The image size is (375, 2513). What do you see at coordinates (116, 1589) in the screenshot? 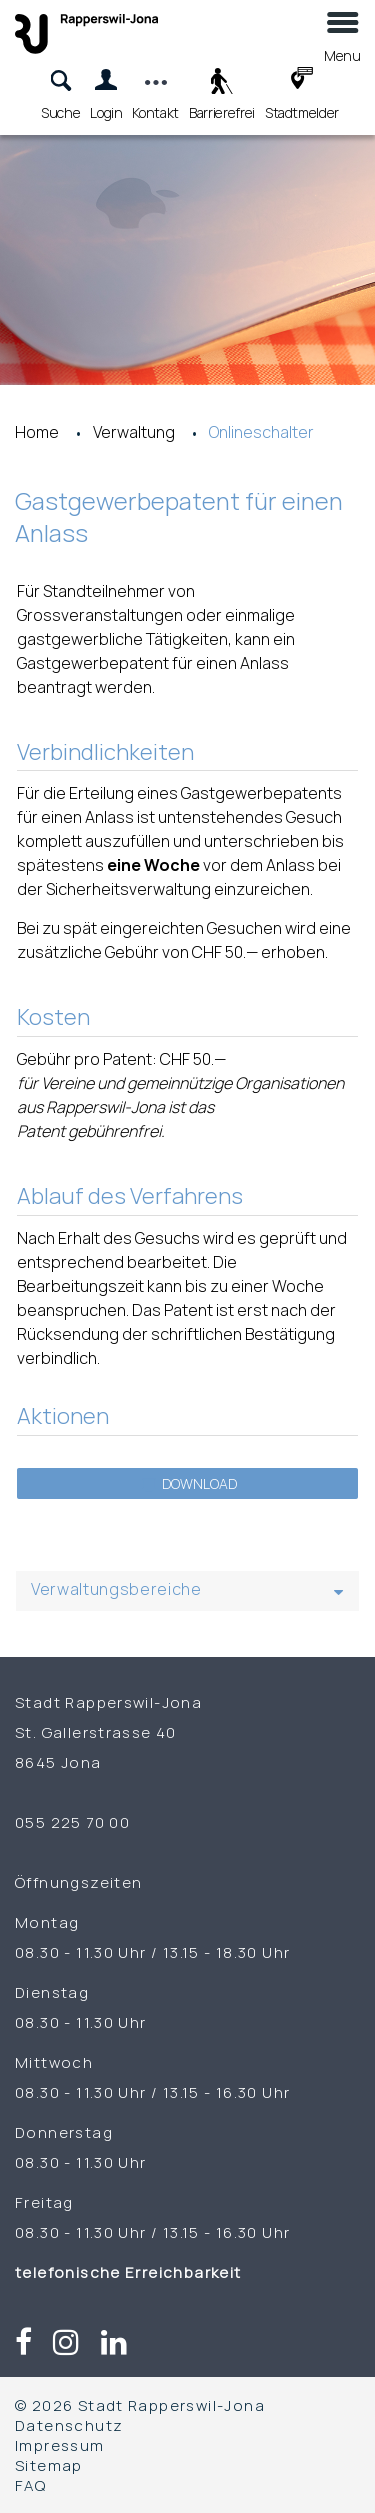
I see `Verwaltungsbereiche [button]` at bounding box center [116, 1589].